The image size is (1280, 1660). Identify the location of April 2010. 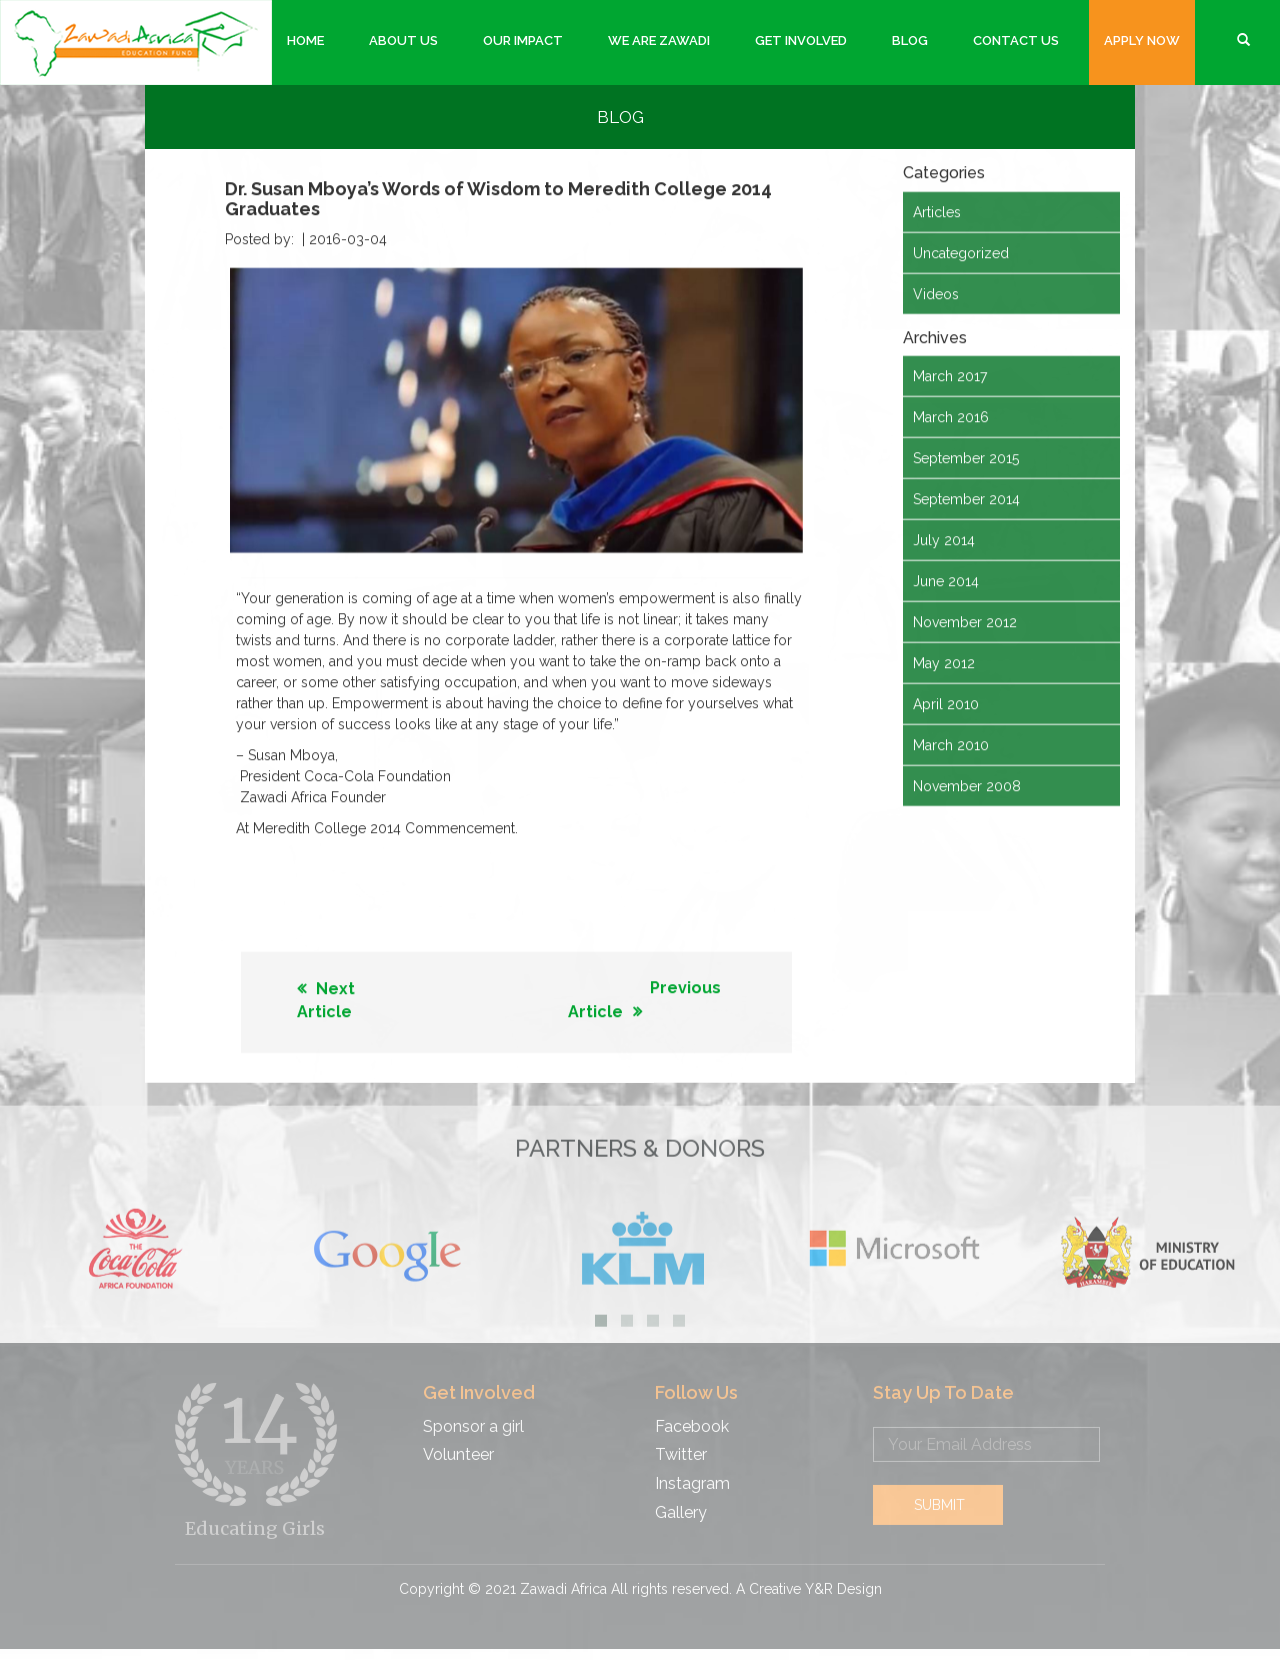
(946, 703).